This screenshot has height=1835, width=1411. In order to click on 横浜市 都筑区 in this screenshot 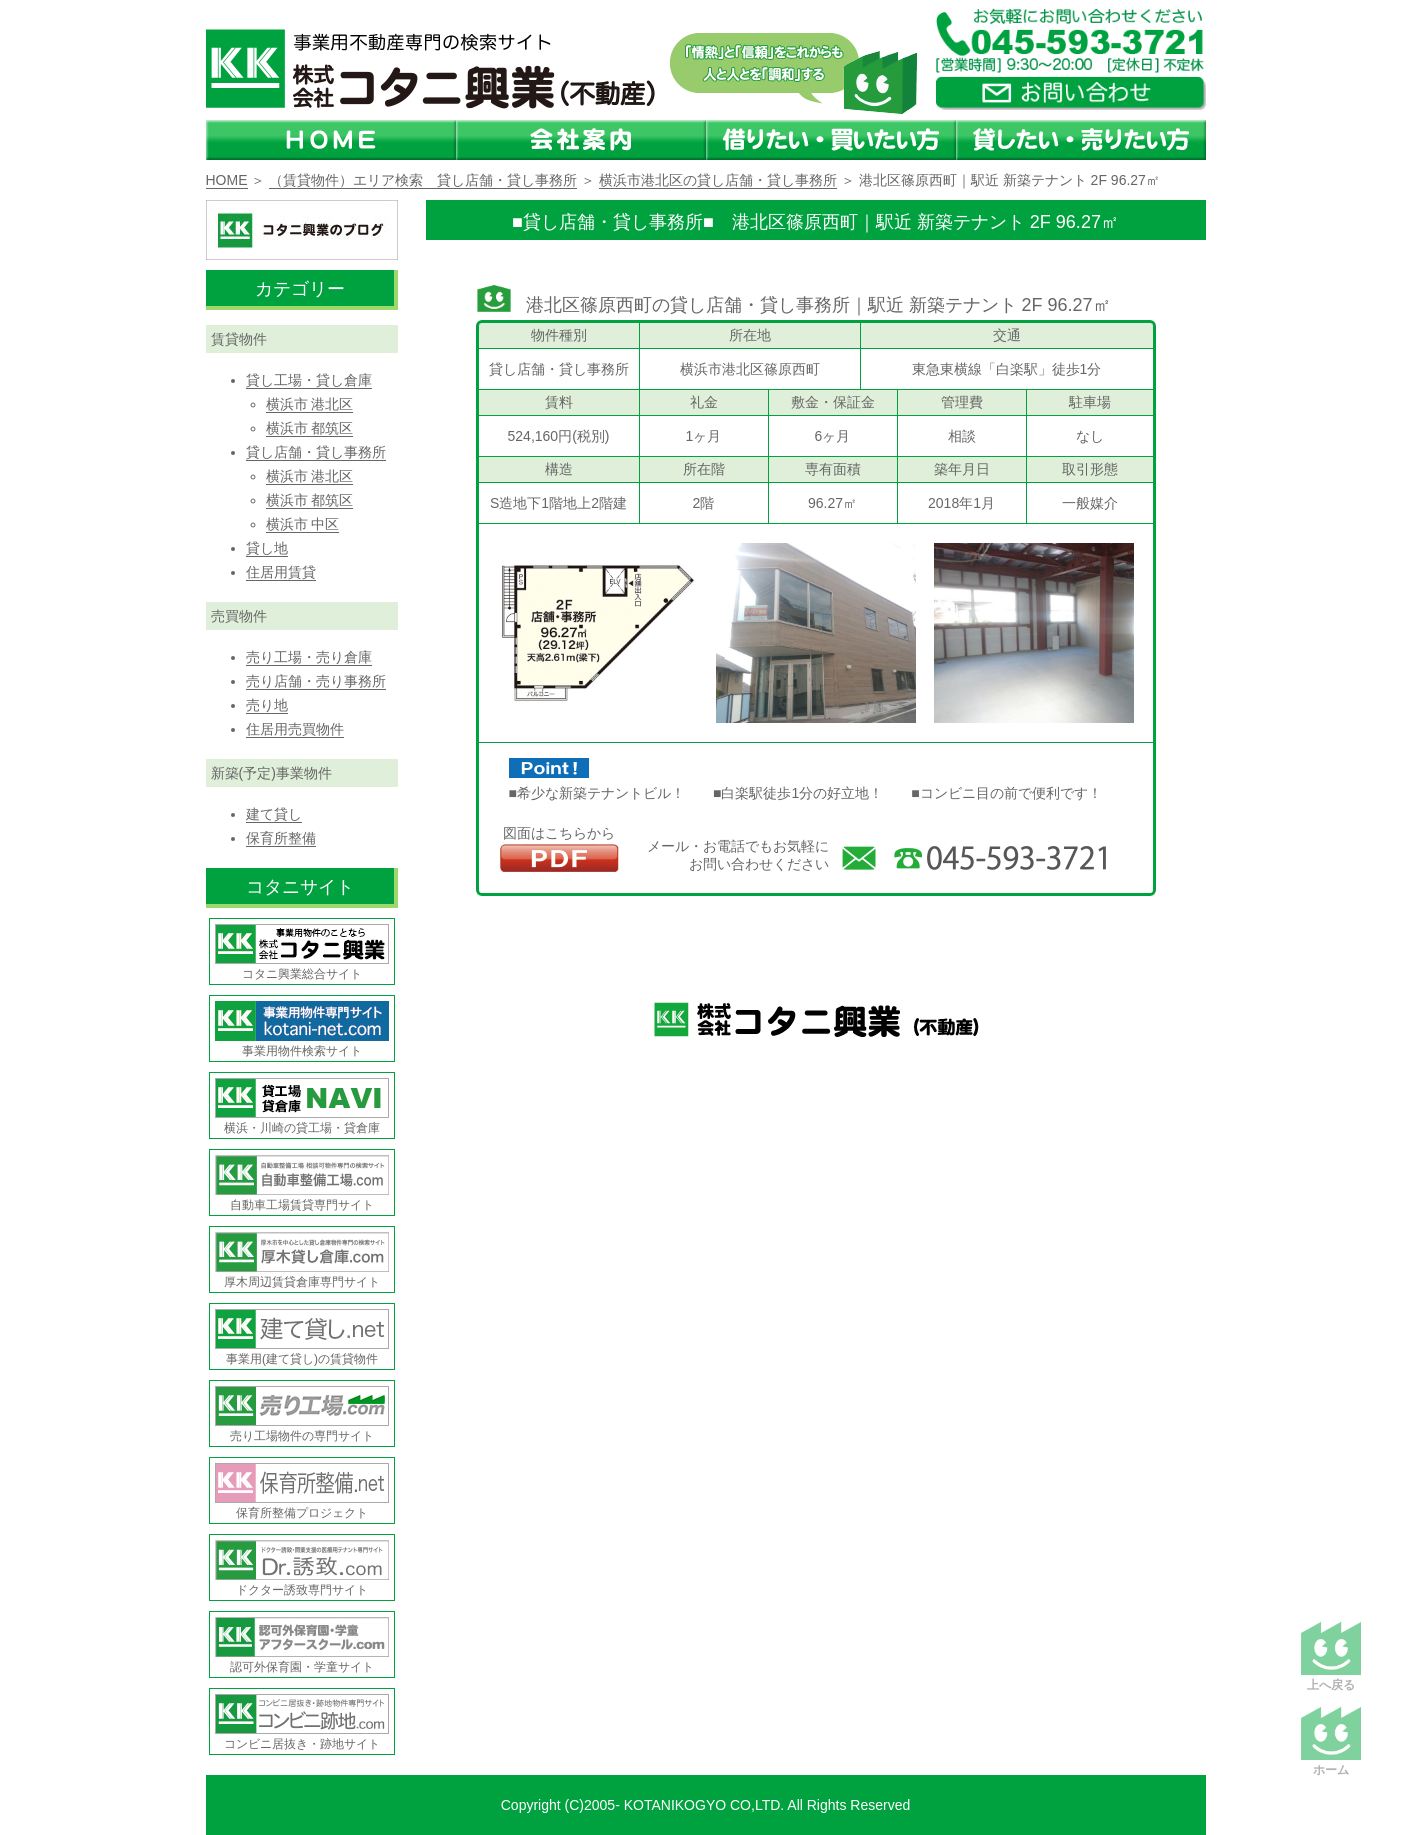, I will do `click(310, 428)`.